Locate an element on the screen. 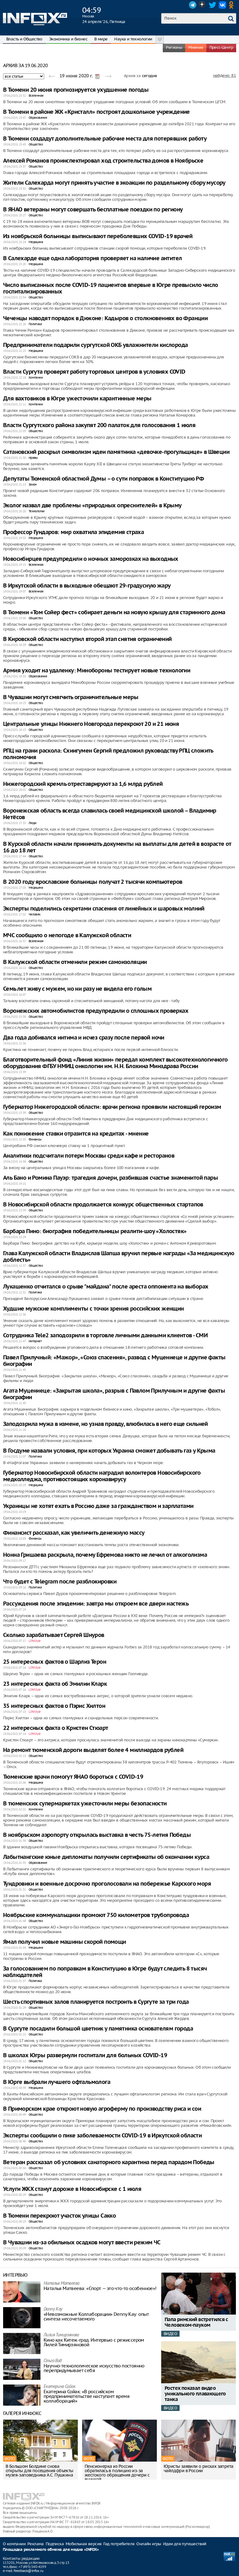 The image size is (239, 2576). OK is located at coordinates (232, 5).